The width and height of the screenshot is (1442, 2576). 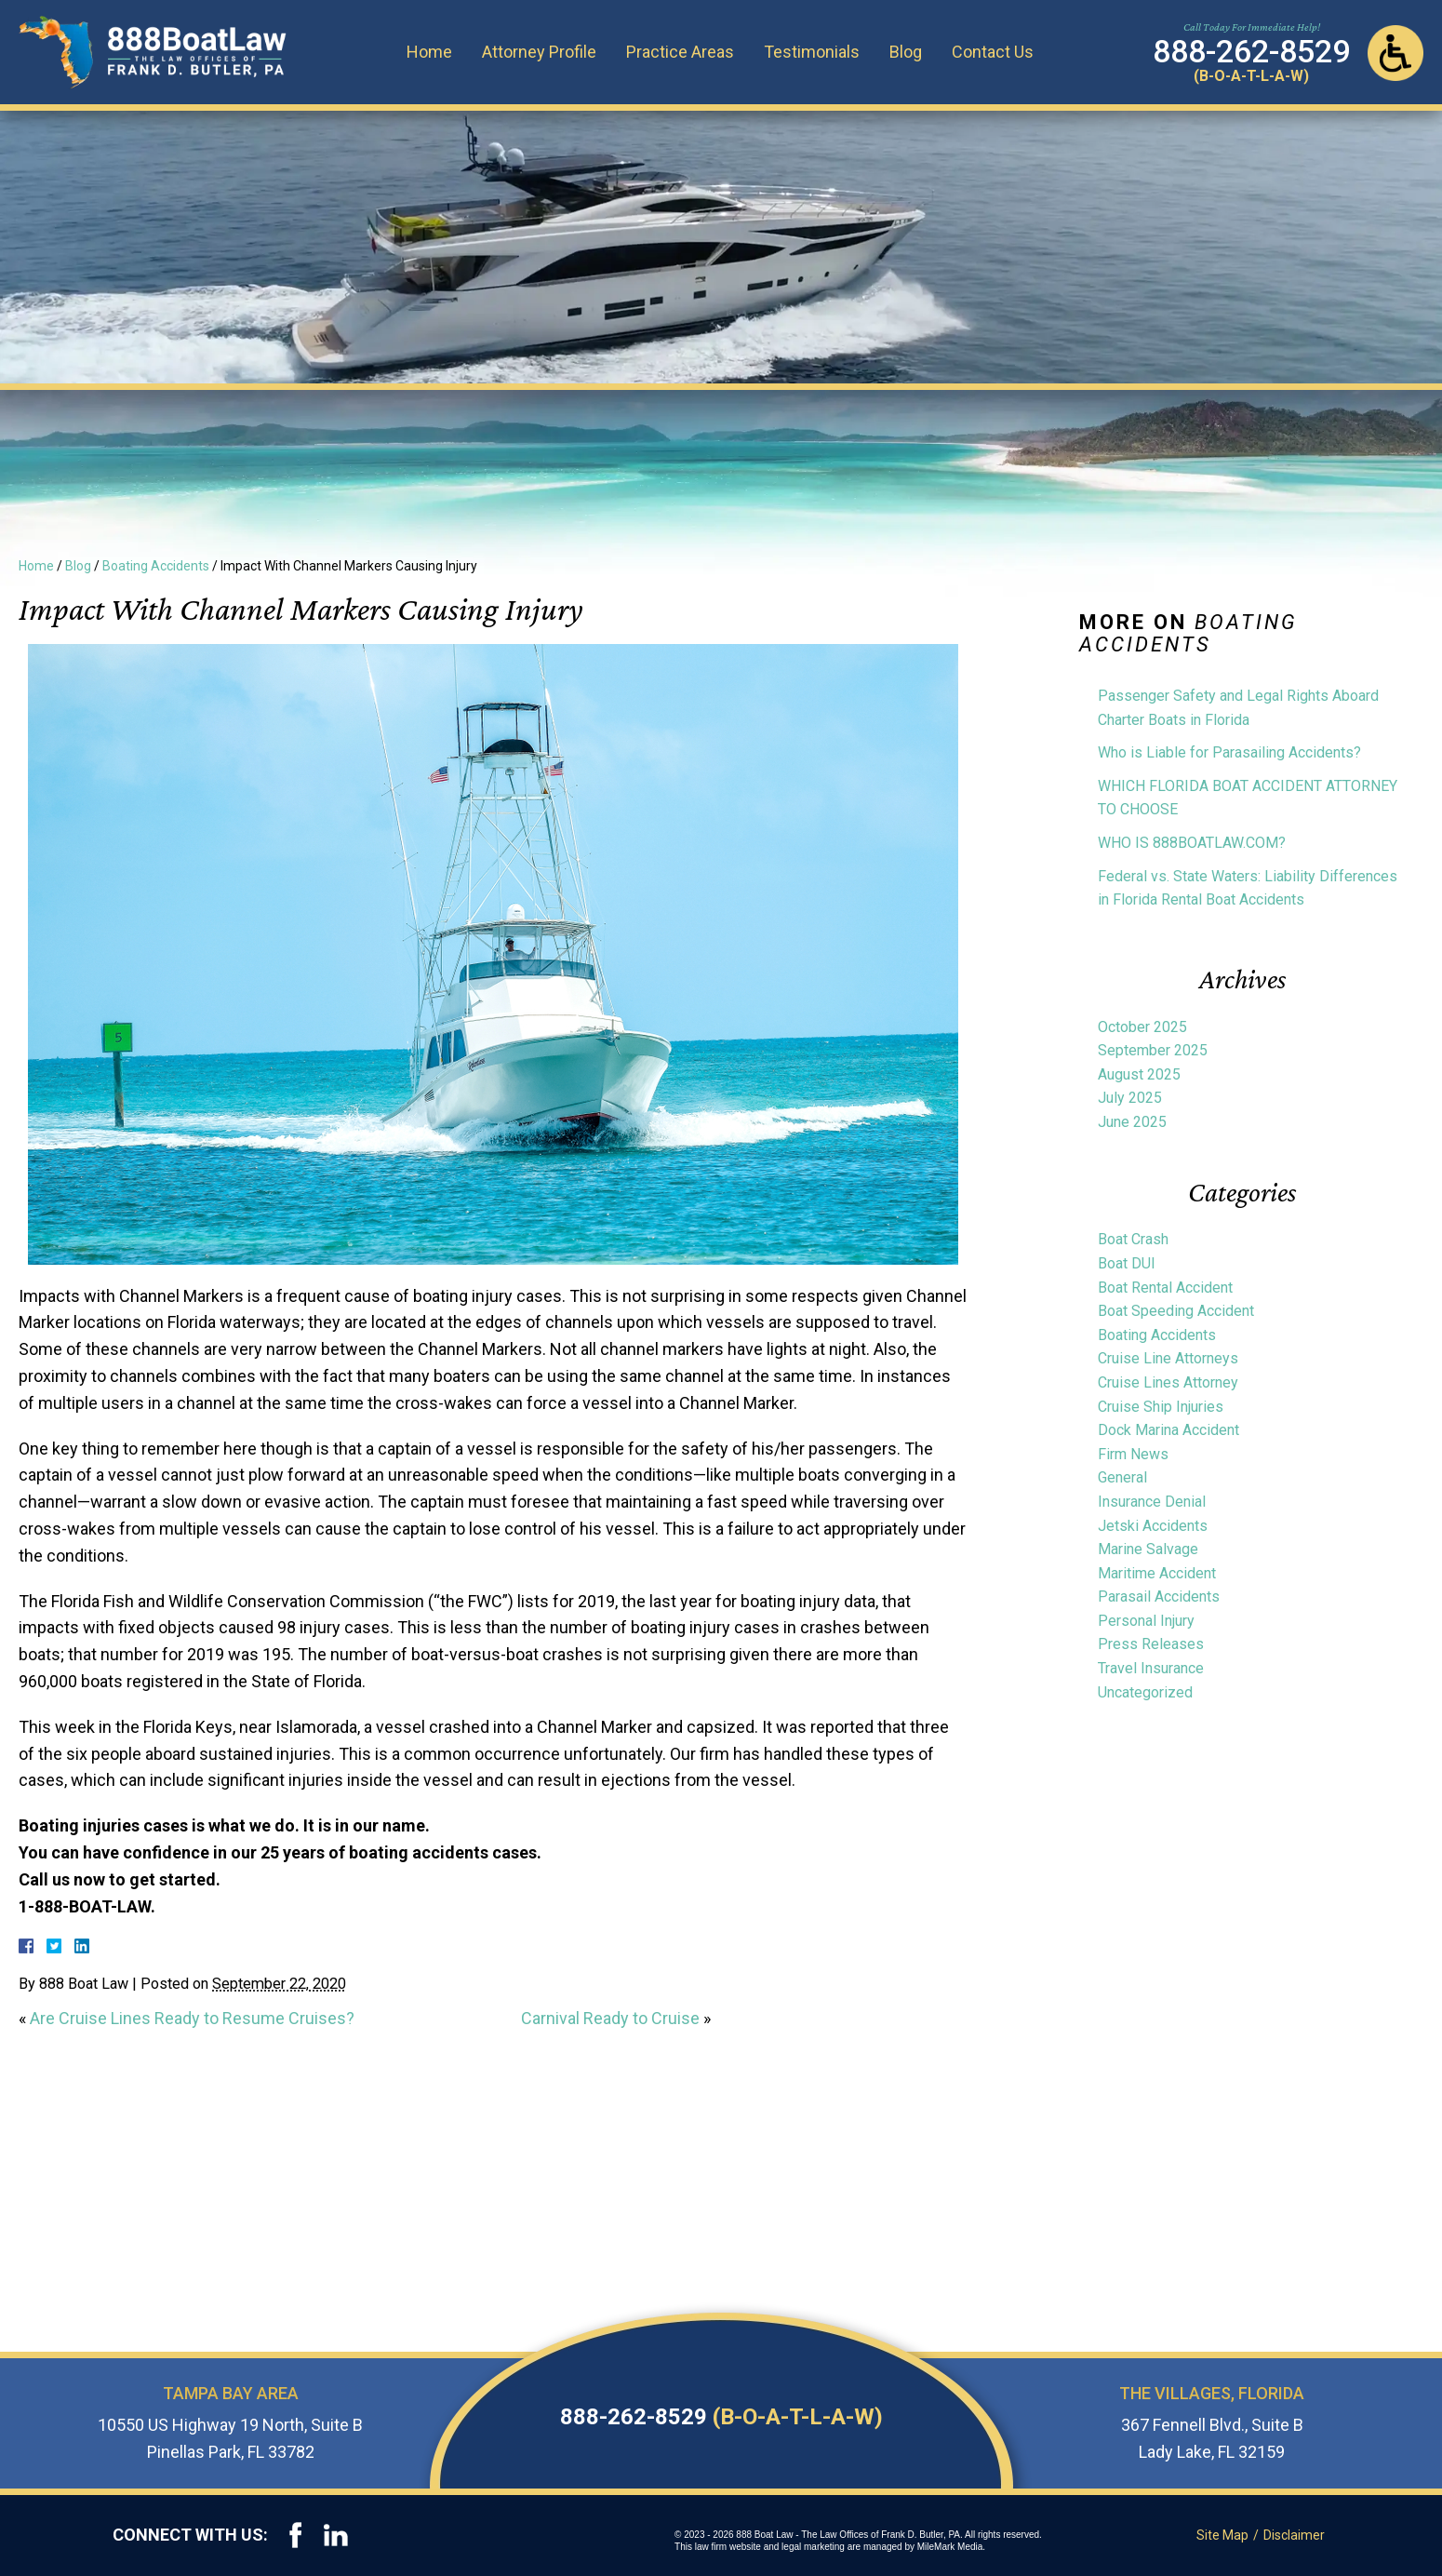 What do you see at coordinates (1151, 1644) in the screenshot?
I see `Press Releases` at bounding box center [1151, 1644].